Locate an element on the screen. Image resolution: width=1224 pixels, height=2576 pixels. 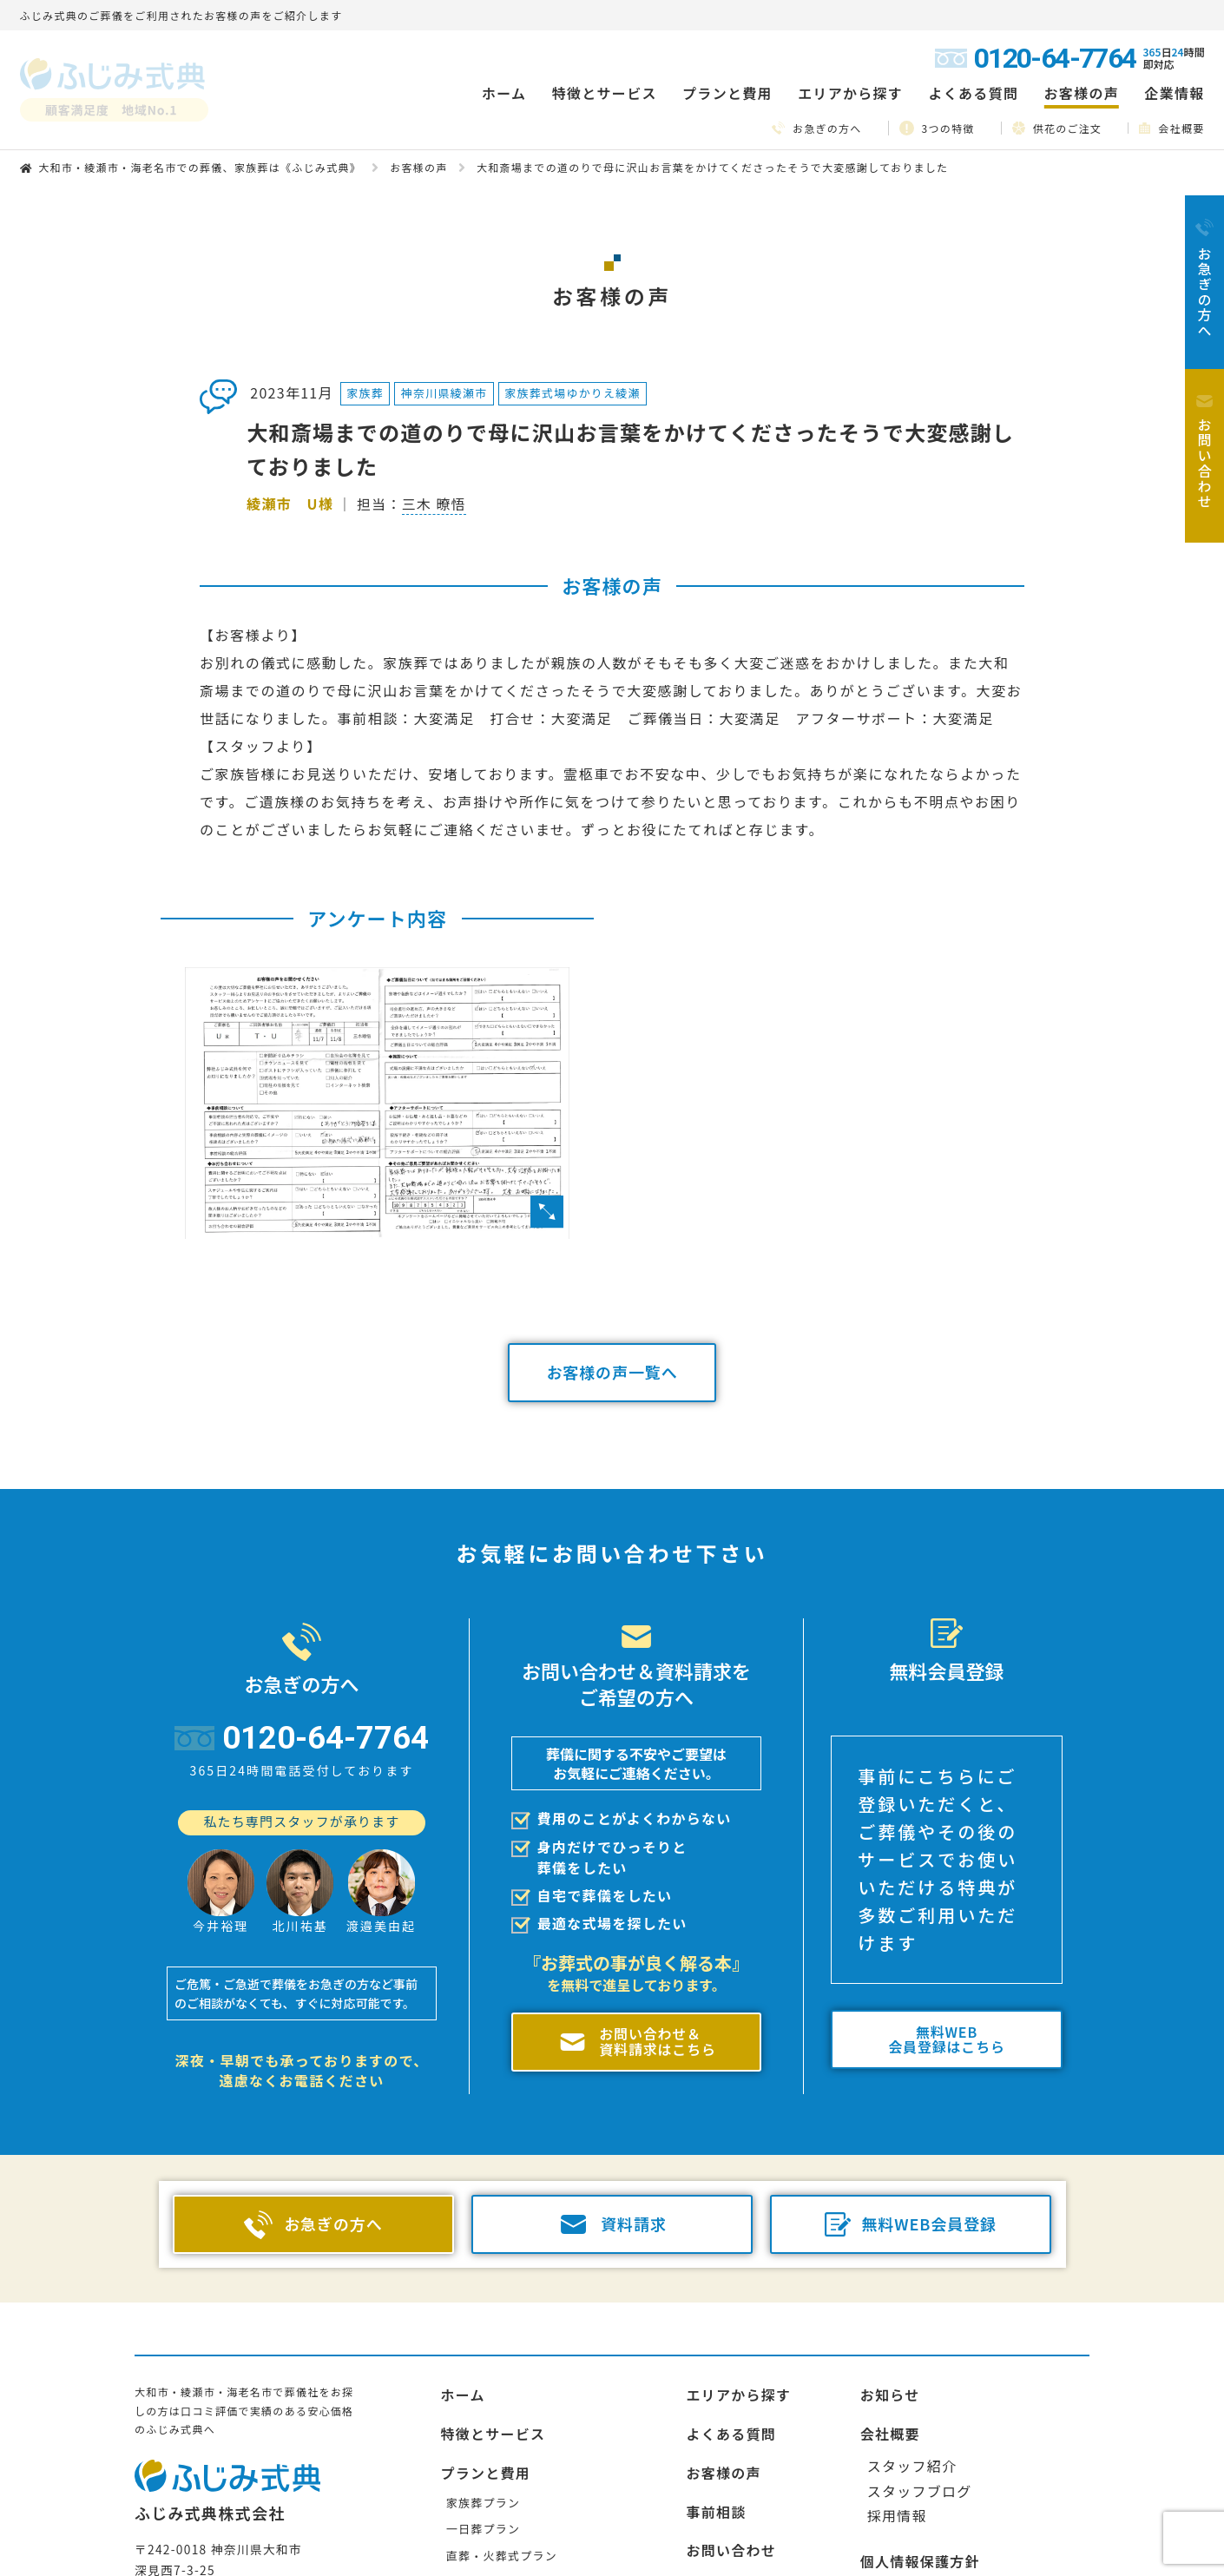
特徴とサービス [button] is located at coordinates (604, 93).